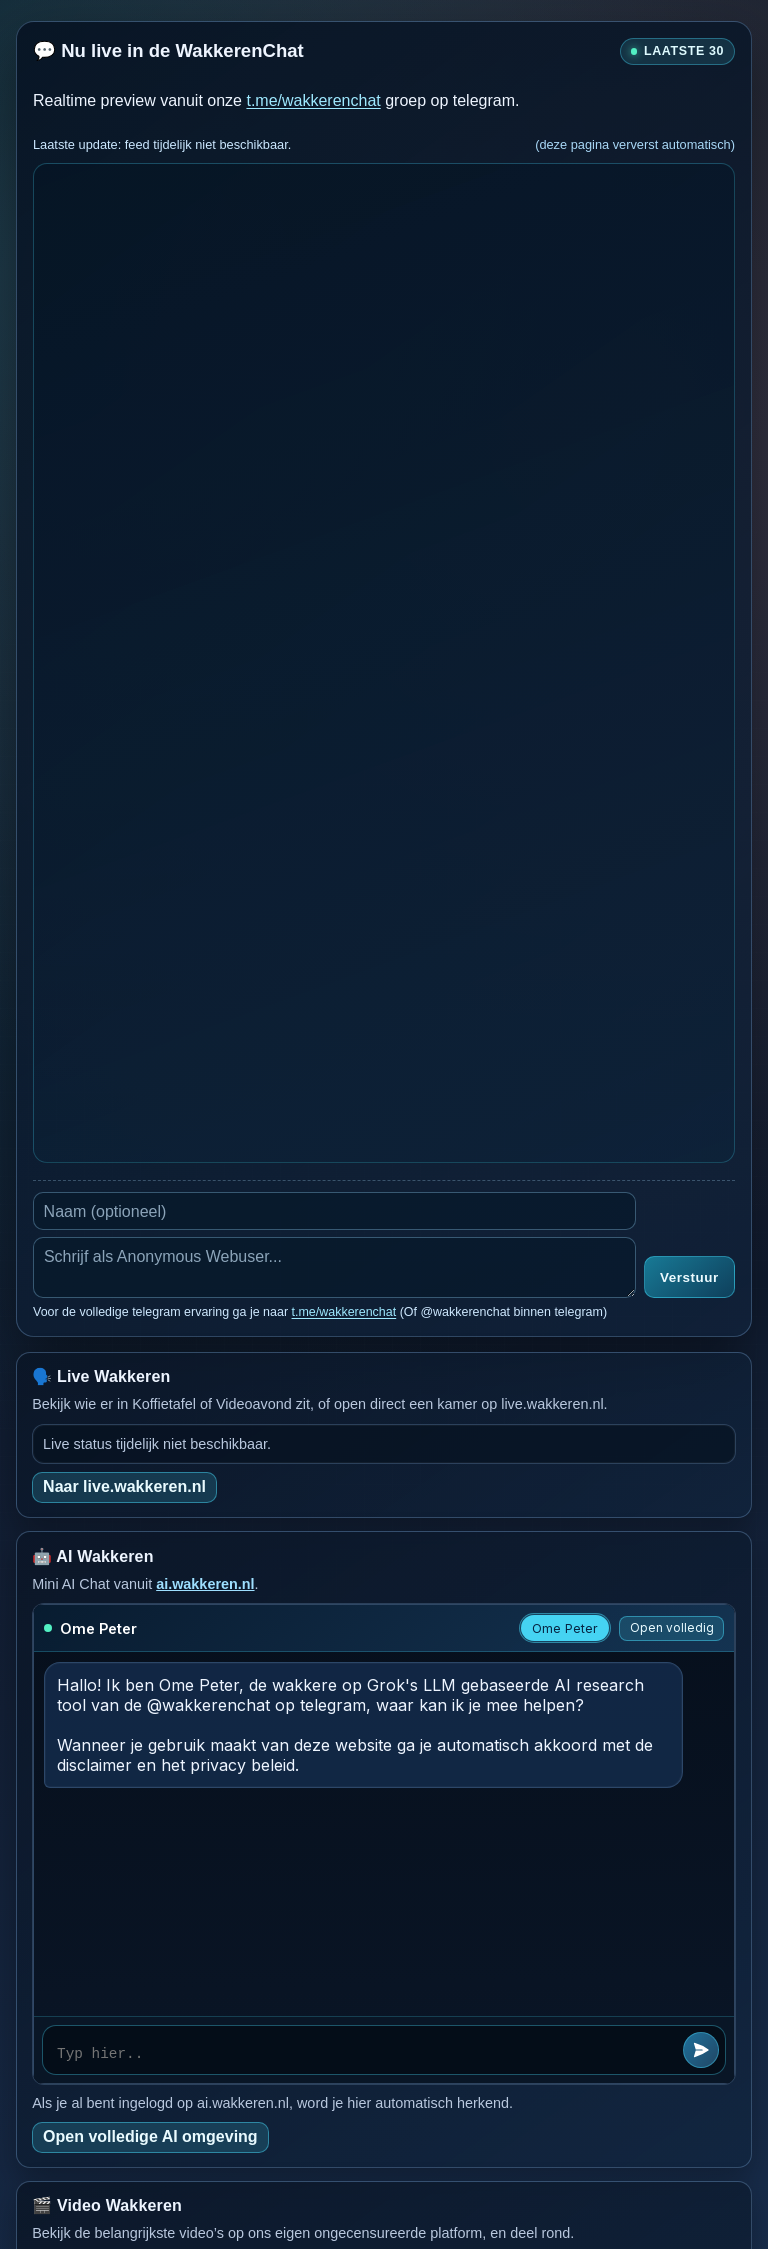  What do you see at coordinates (124, 1486) in the screenshot?
I see `Naar live.wakkeren.nl` at bounding box center [124, 1486].